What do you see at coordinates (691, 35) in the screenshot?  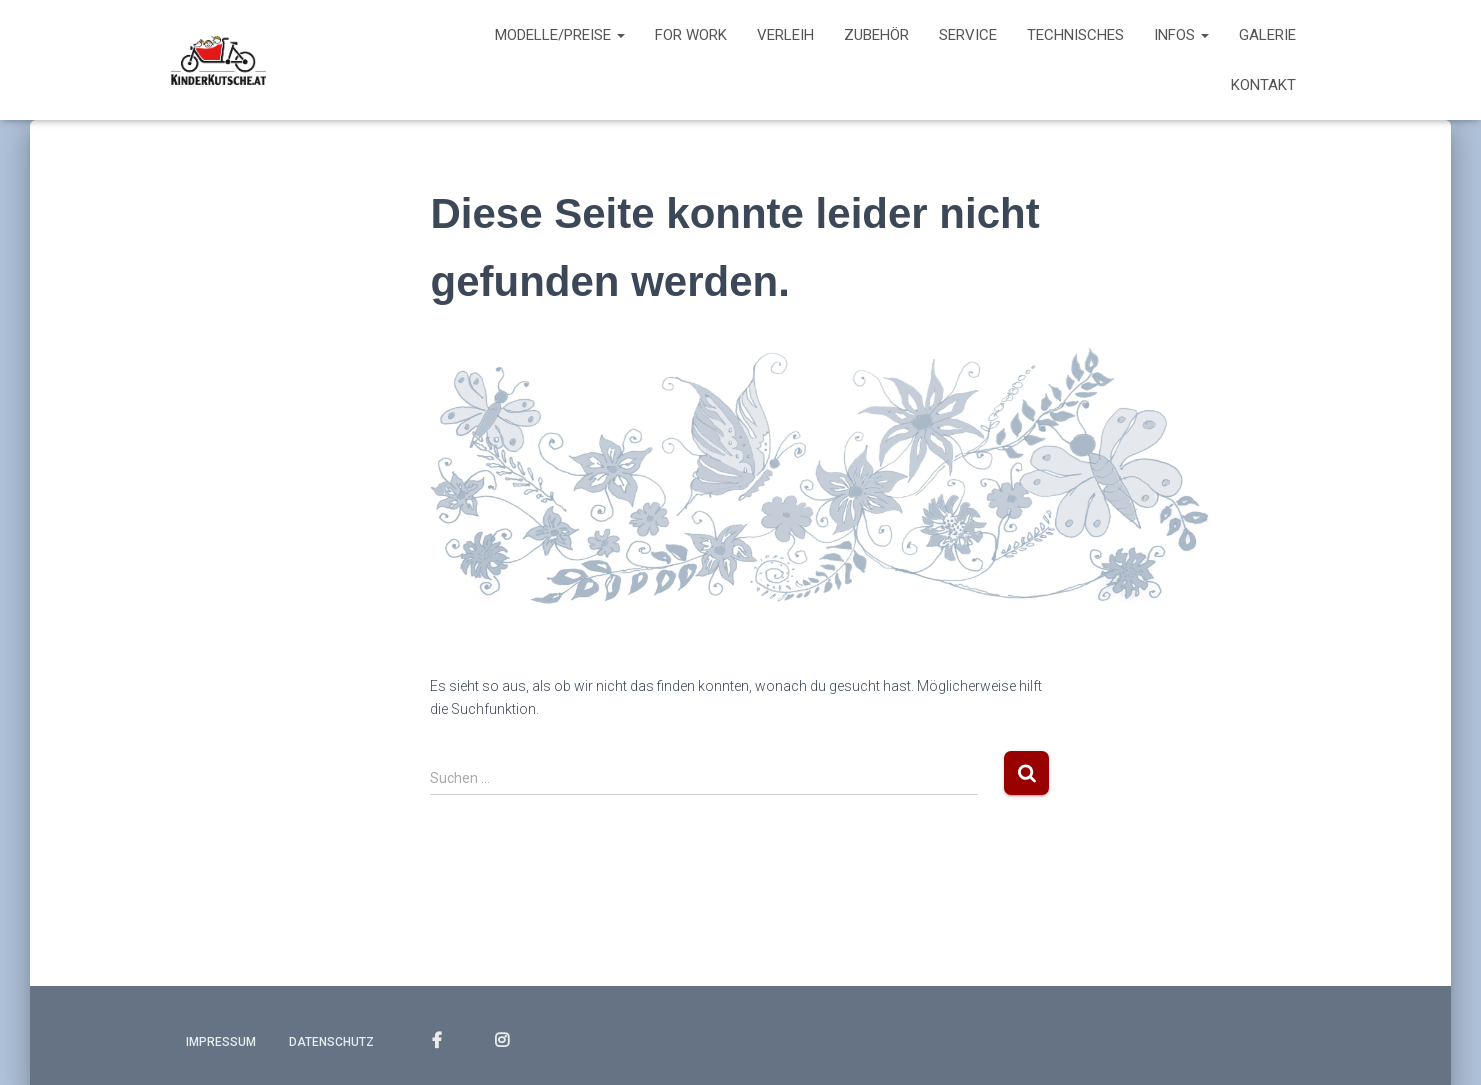 I see `For work` at bounding box center [691, 35].